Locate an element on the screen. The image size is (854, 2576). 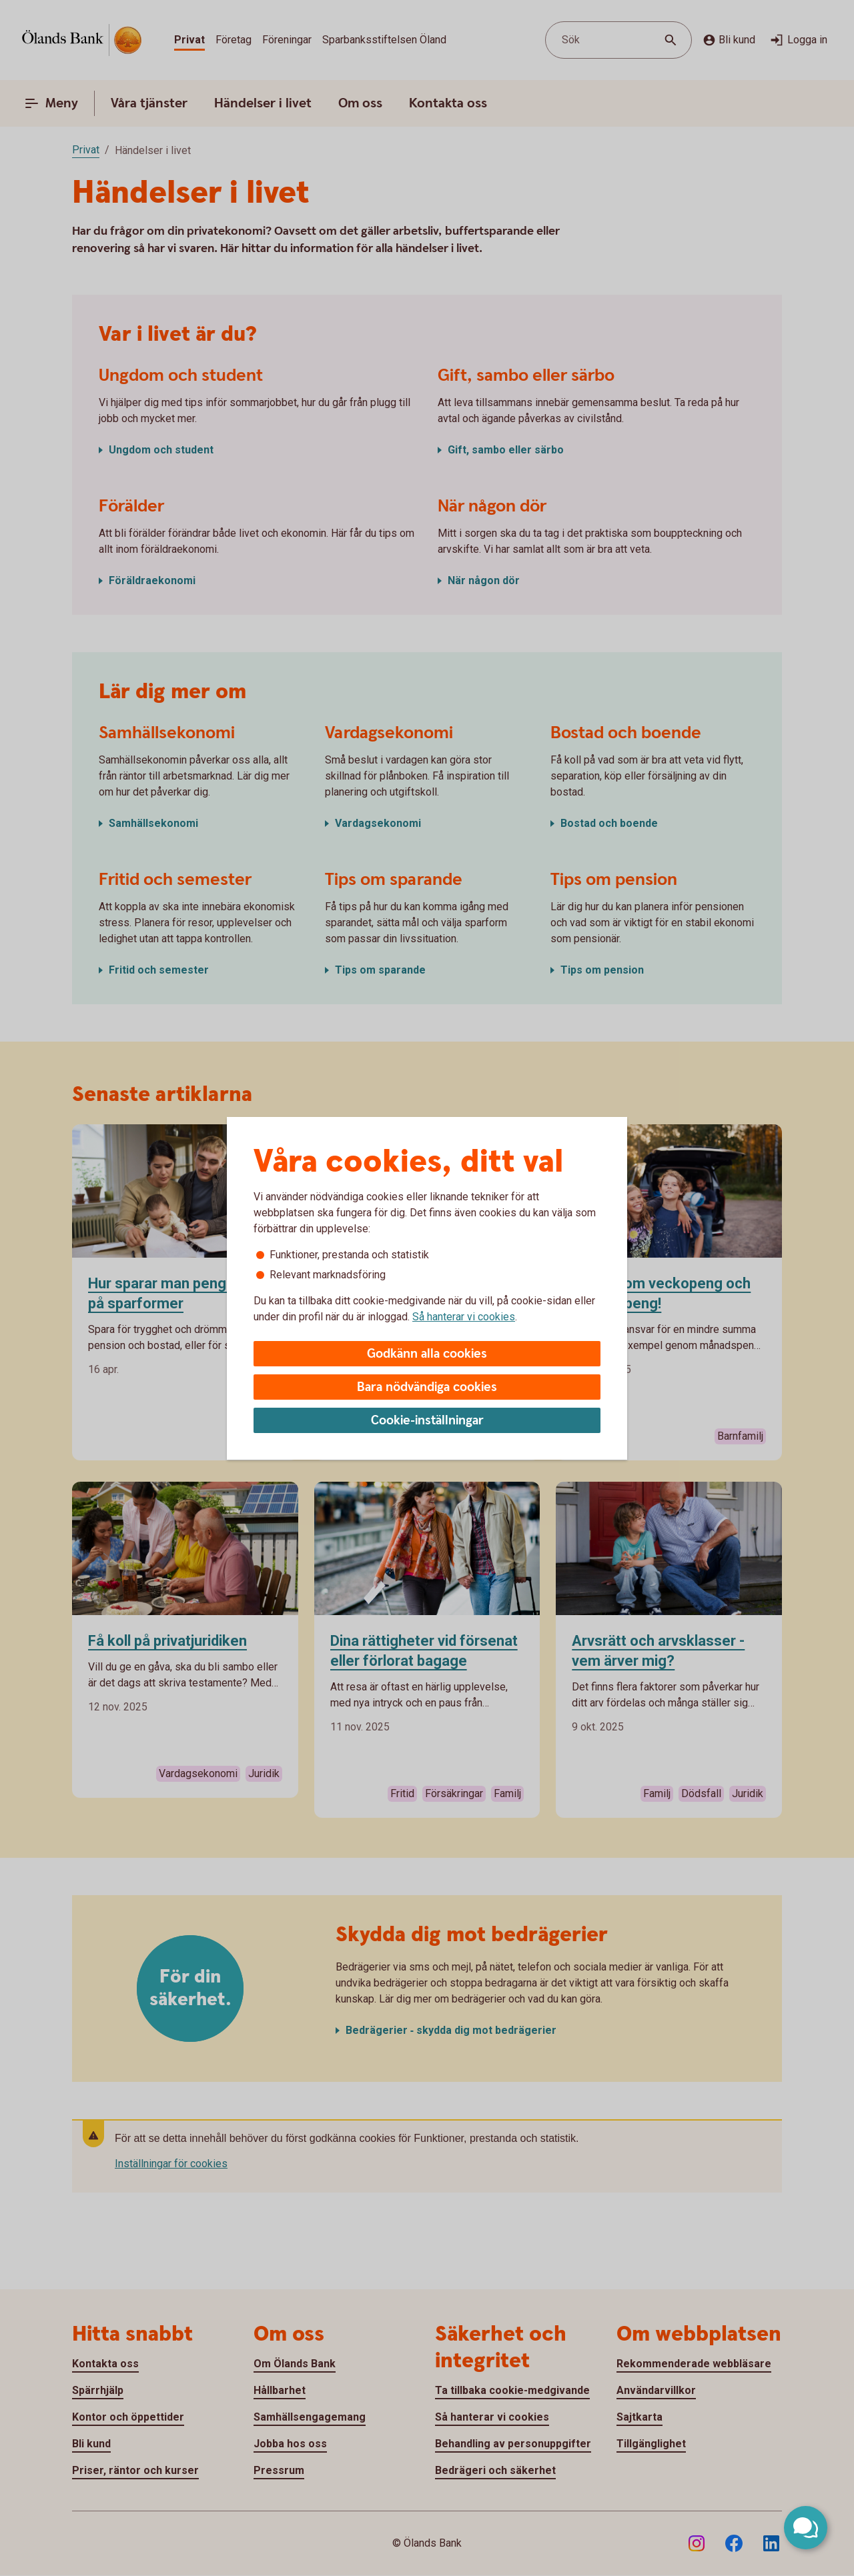
Cookie-inställningar is located at coordinates (427, 1420).